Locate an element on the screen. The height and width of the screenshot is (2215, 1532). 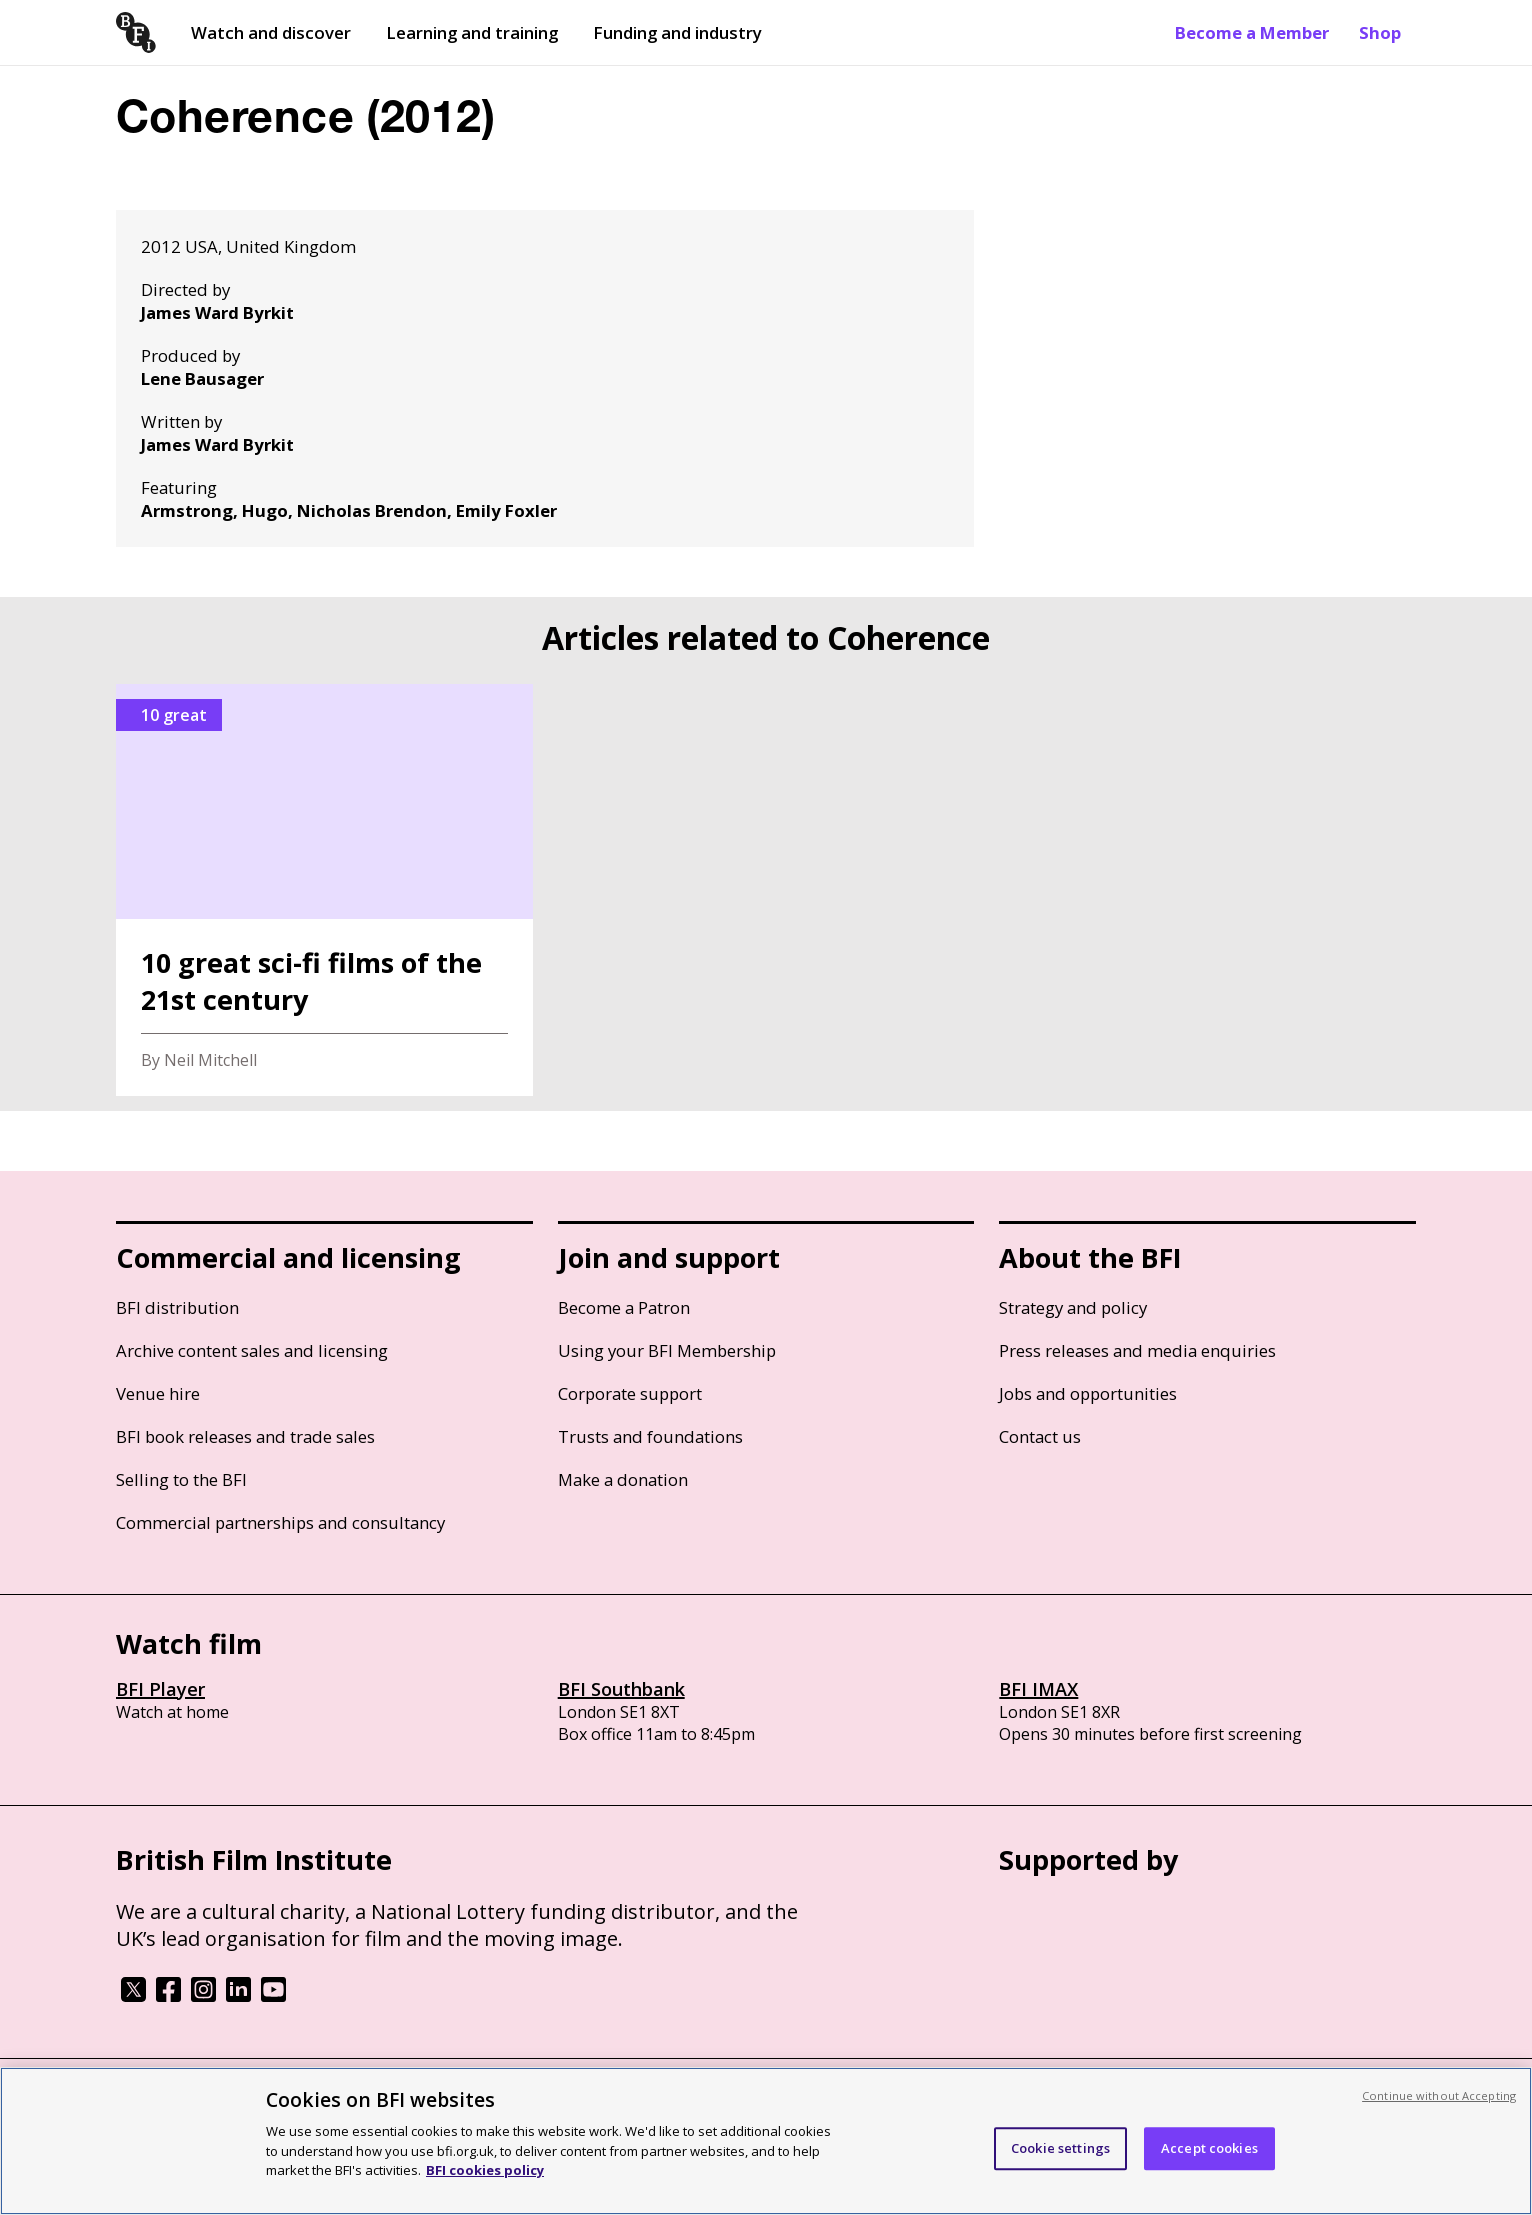
BFI Southbank is located at coordinates (621, 1689).